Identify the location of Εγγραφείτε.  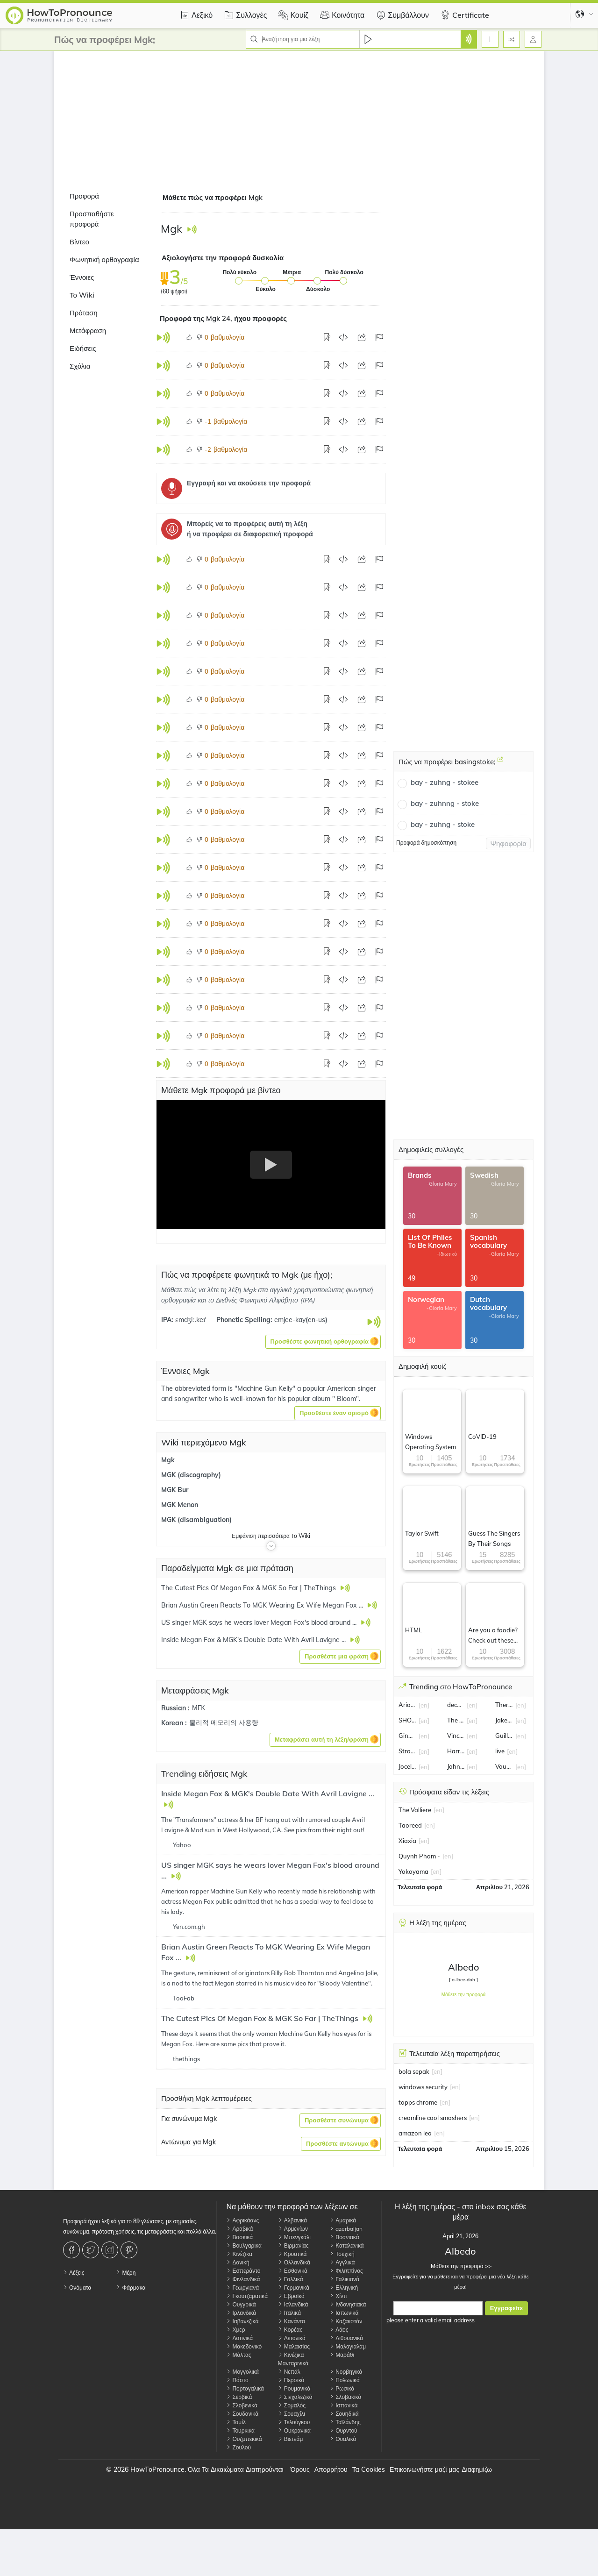
(506, 2308).